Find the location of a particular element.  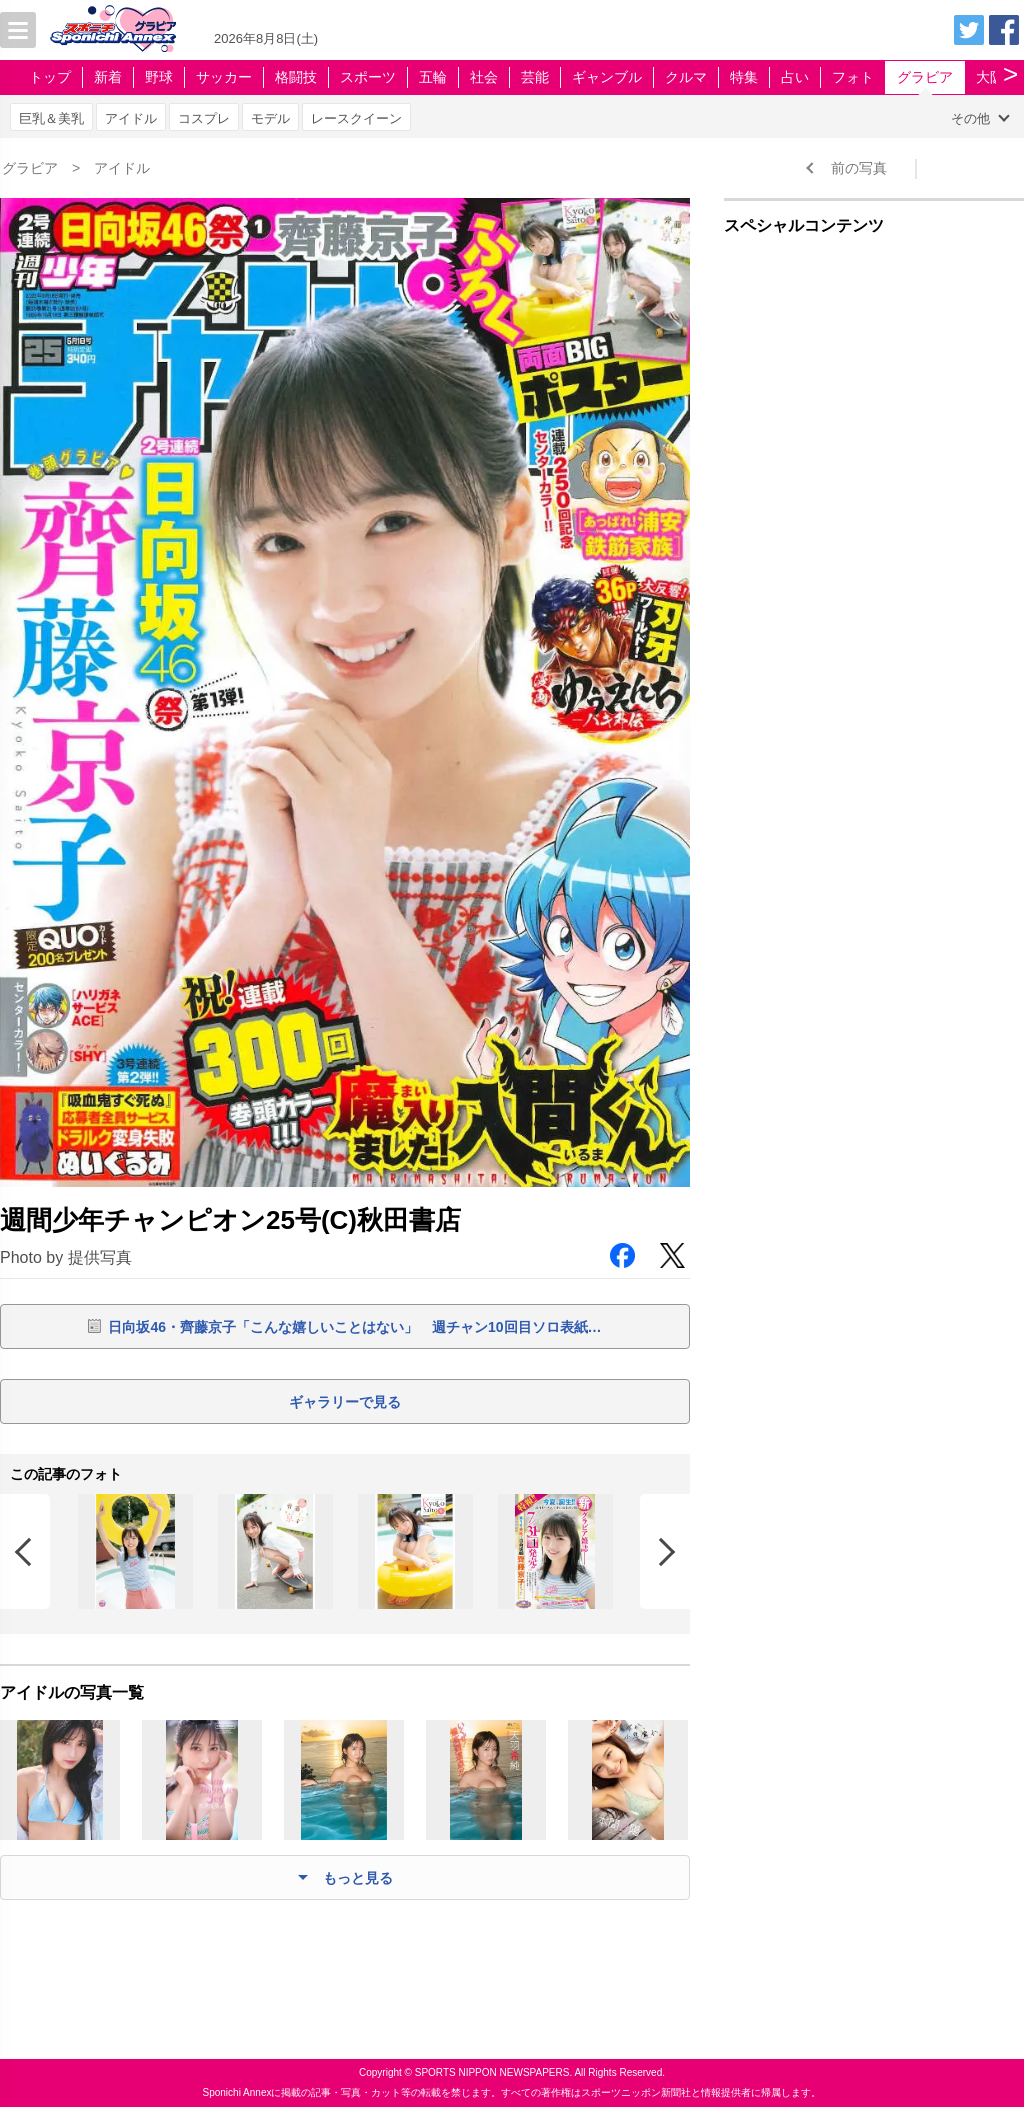

格闘技 is located at coordinates (296, 77).